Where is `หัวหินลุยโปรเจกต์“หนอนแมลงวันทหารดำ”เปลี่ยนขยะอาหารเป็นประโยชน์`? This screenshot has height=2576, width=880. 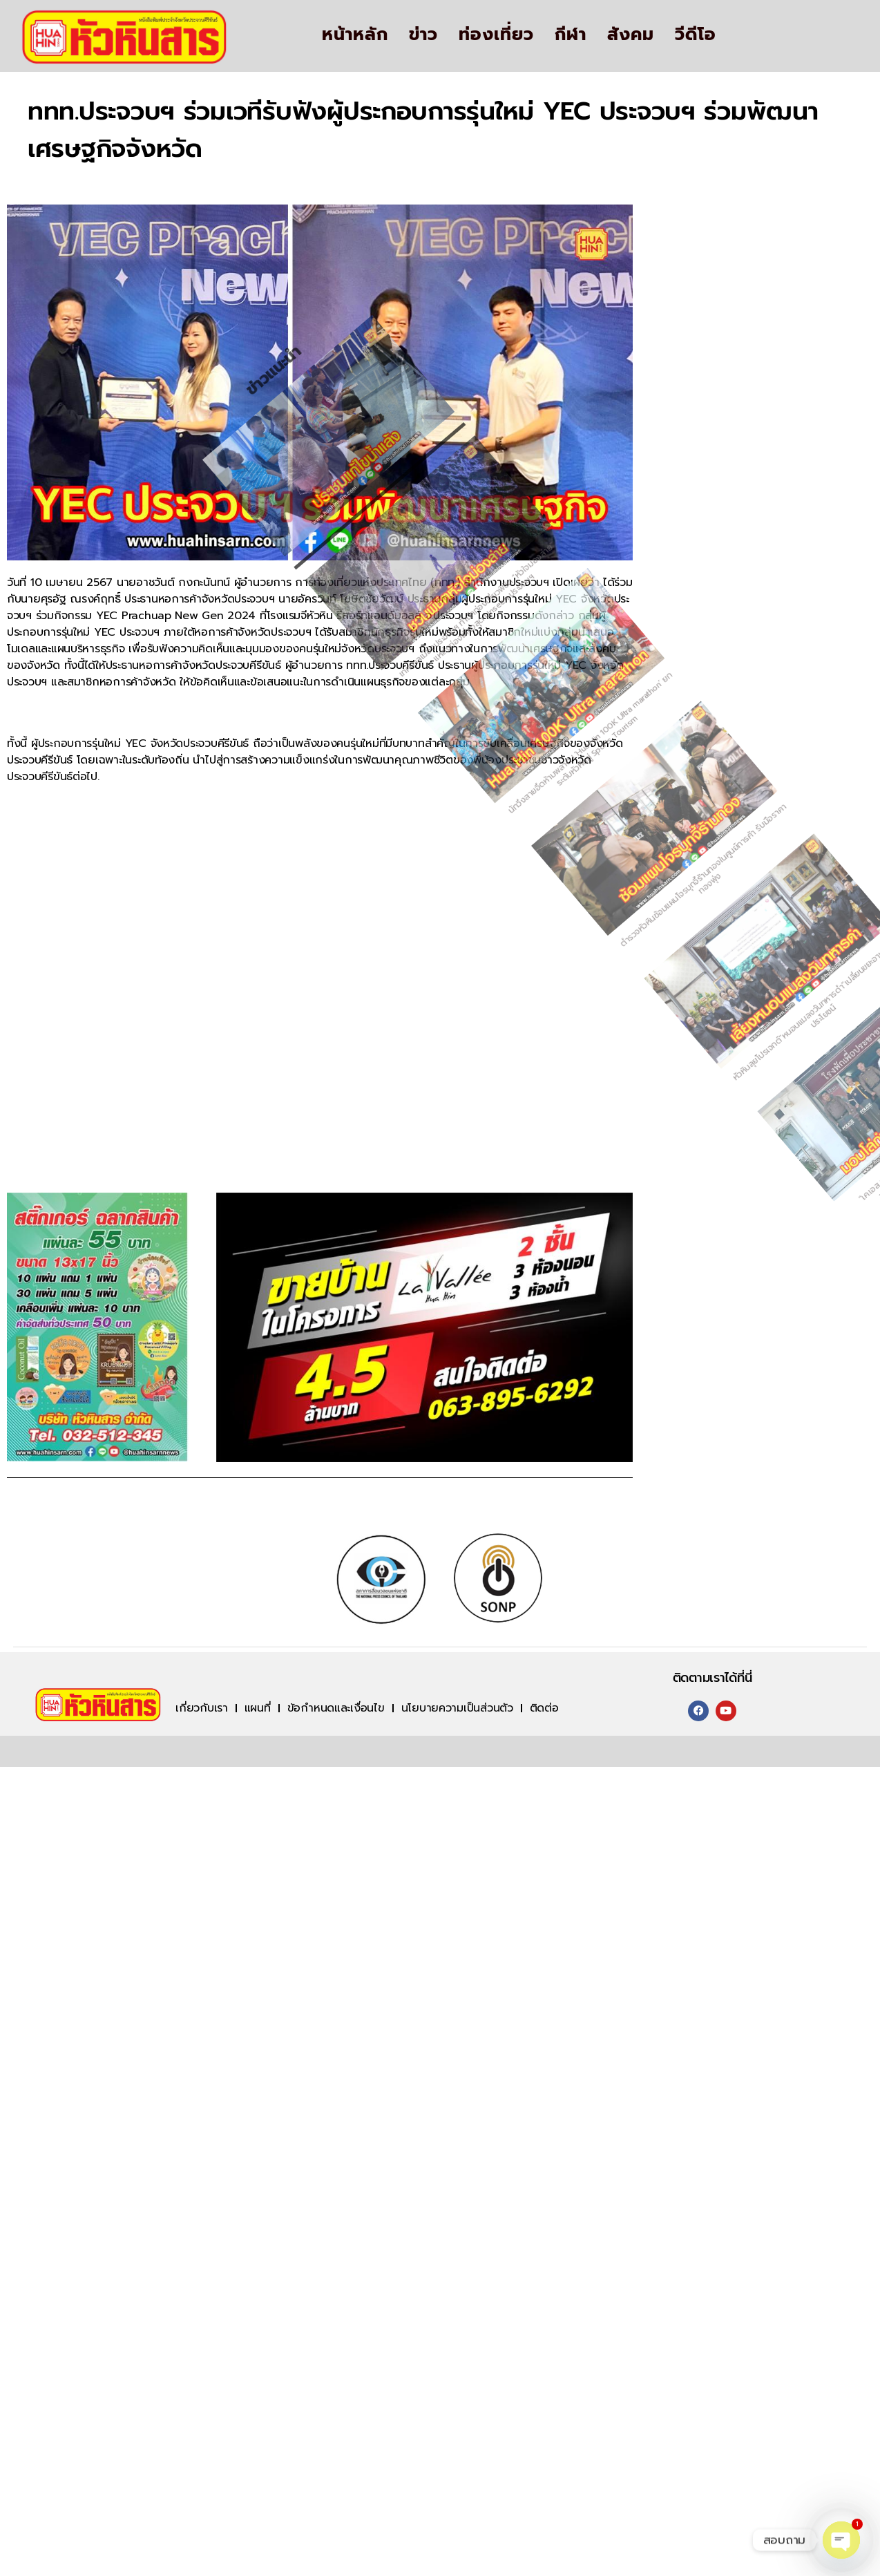 หัวหินลุยโปรเจกต์“หนอนแมลงวันทหารดำ”เปลี่ยนขยะอาหารเป็นประโยชน์ is located at coordinates (804, 866).